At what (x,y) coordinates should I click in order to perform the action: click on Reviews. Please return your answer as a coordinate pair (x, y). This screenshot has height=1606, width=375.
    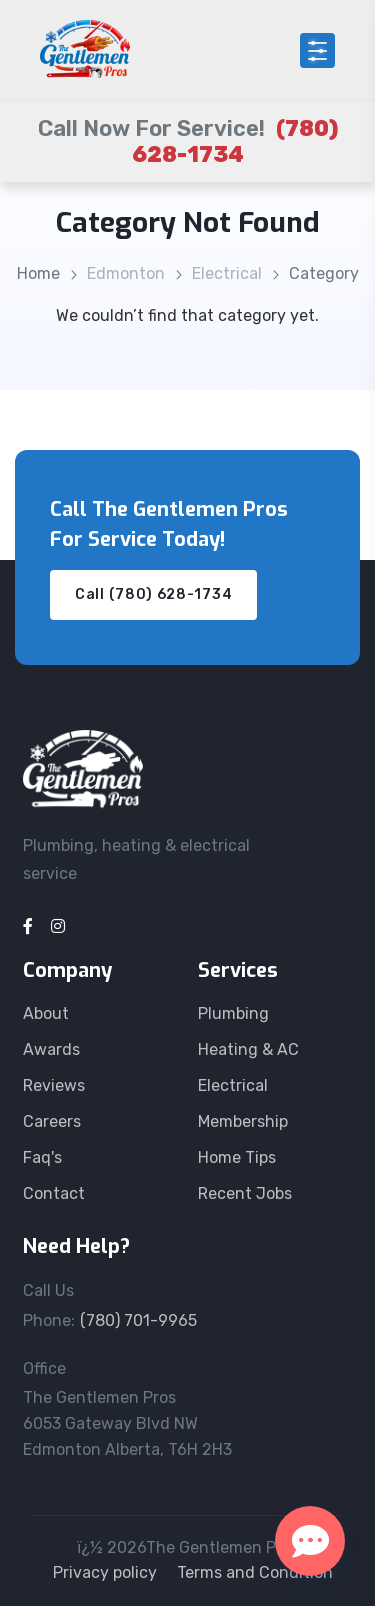
    Looking at the image, I should click on (54, 1085).